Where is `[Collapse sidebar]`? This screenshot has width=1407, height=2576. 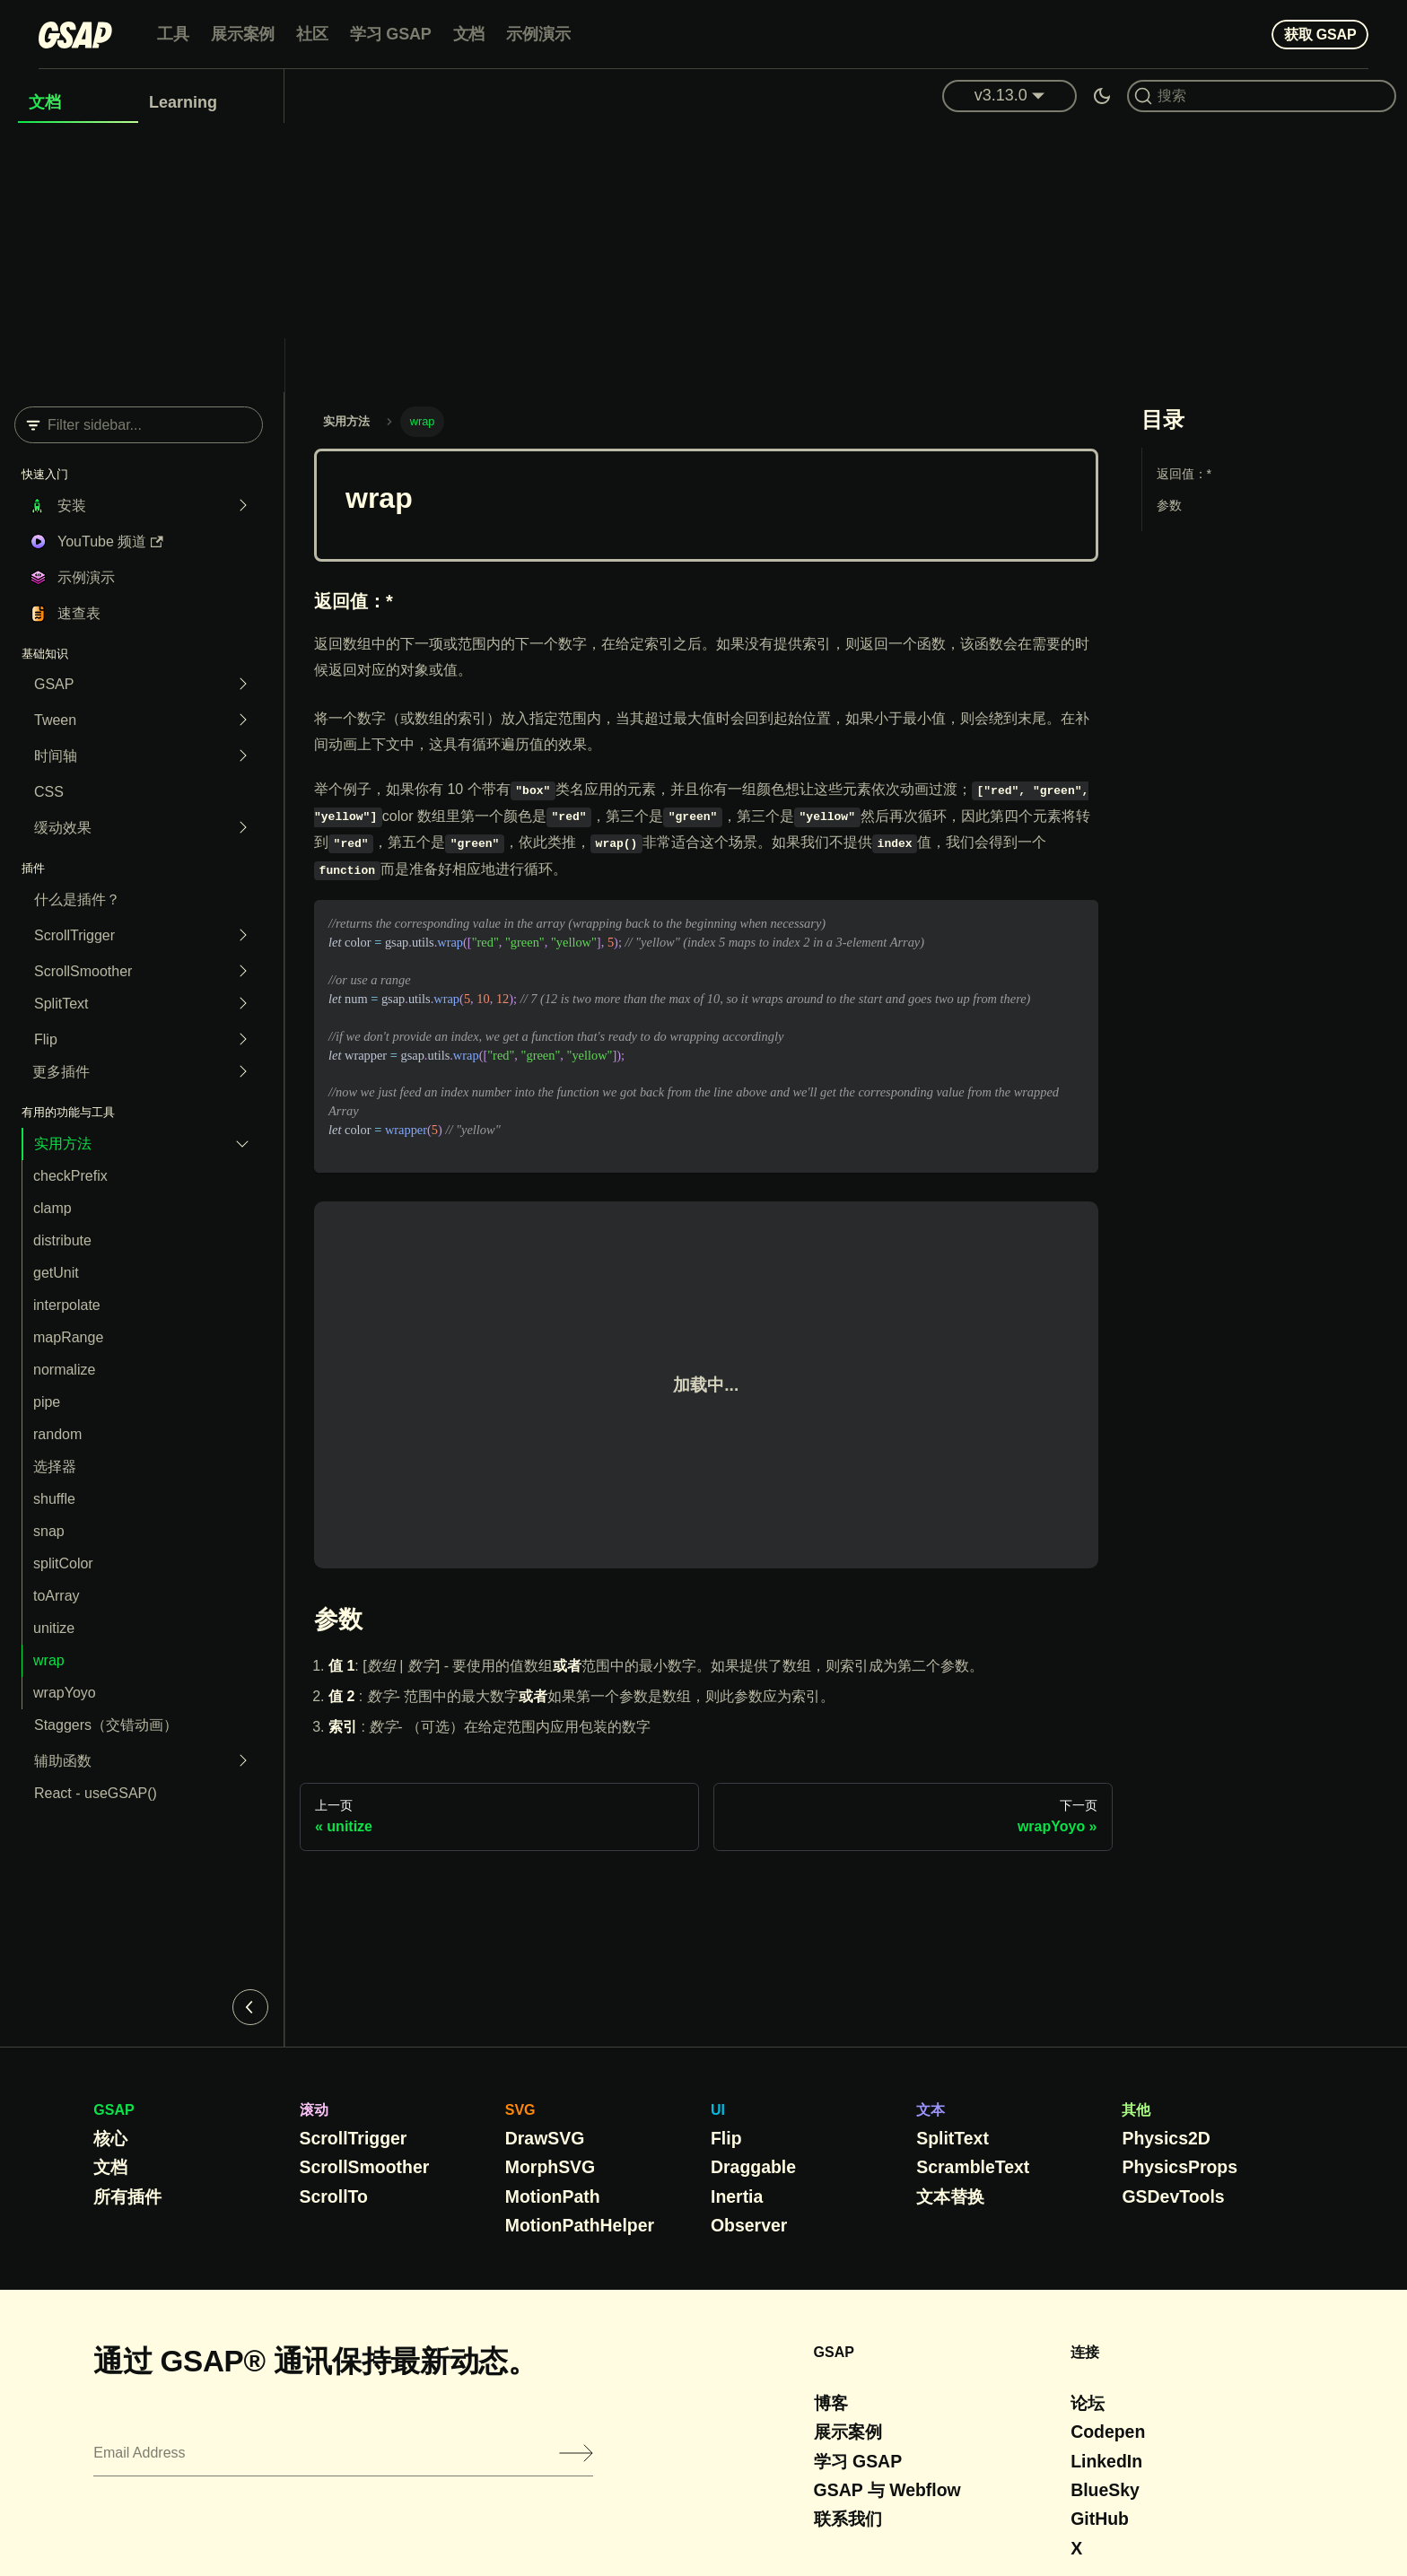
[Collapse sidebar] is located at coordinates (250, 2007).